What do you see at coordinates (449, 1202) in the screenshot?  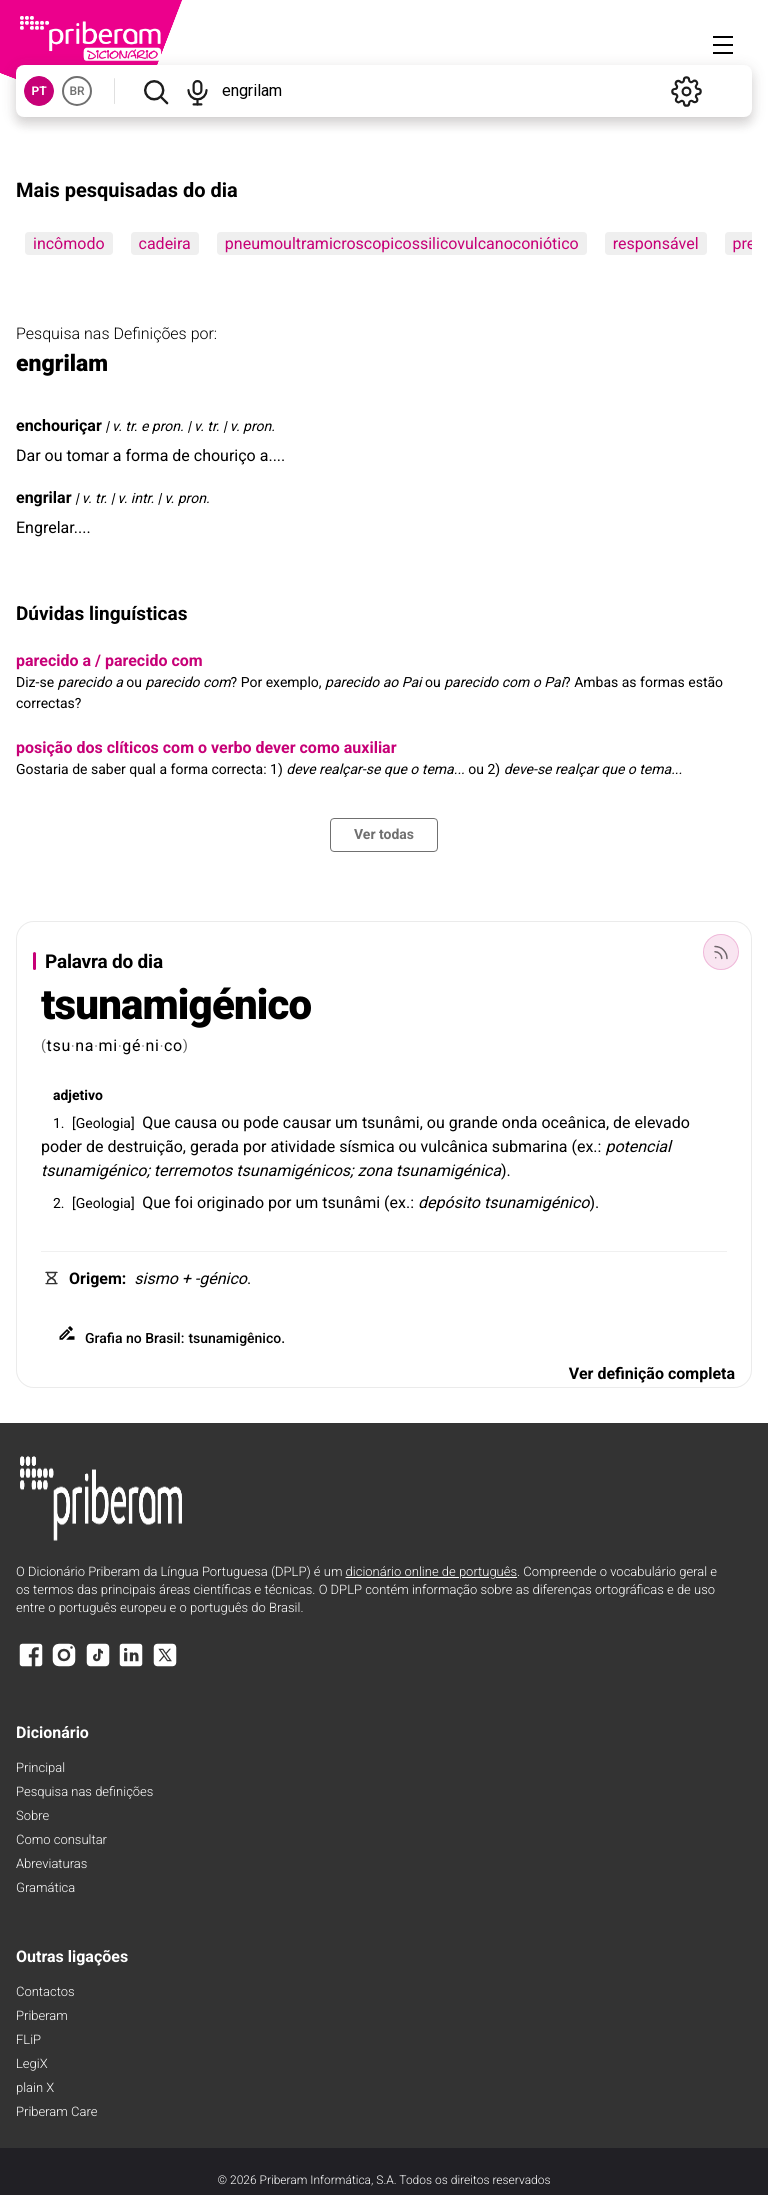 I see `depósito` at bounding box center [449, 1202].